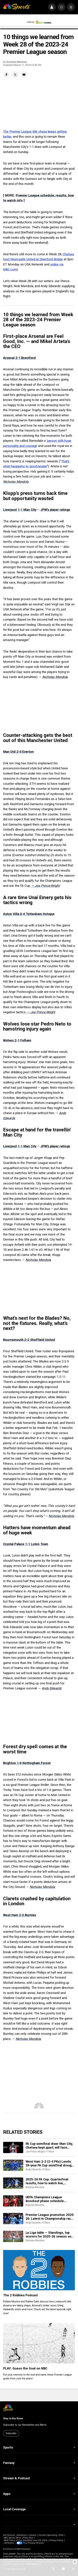 The height and width of the screenshot is (2576, 78). What do you see at coordinates (50, 2217) in the screenshot?
I see `Premier League promotion 2025-26: Latest in Championship race for Coventry, Boro, Millwall, Ipswich` at bounding box center [50, 2217].